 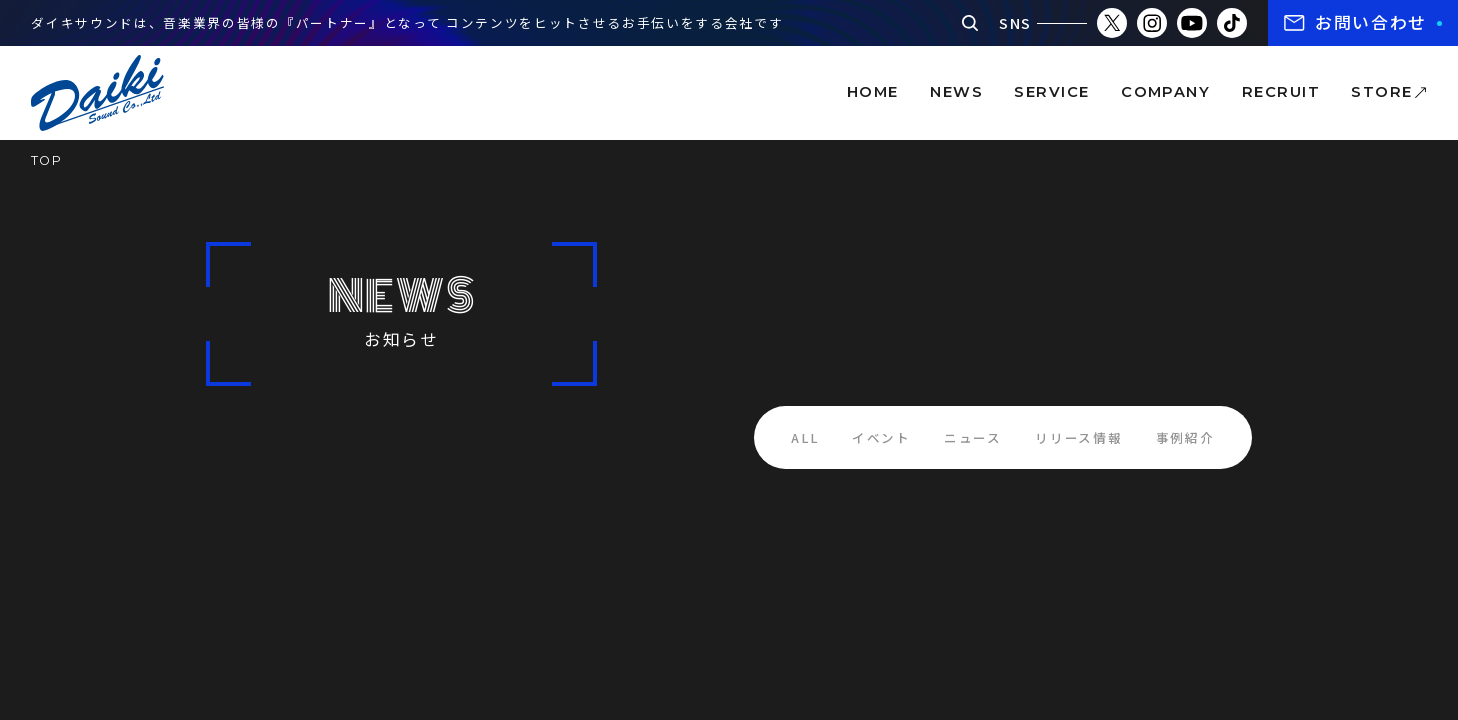 I want to click on リリース情報, so click(x=1078, y=437).